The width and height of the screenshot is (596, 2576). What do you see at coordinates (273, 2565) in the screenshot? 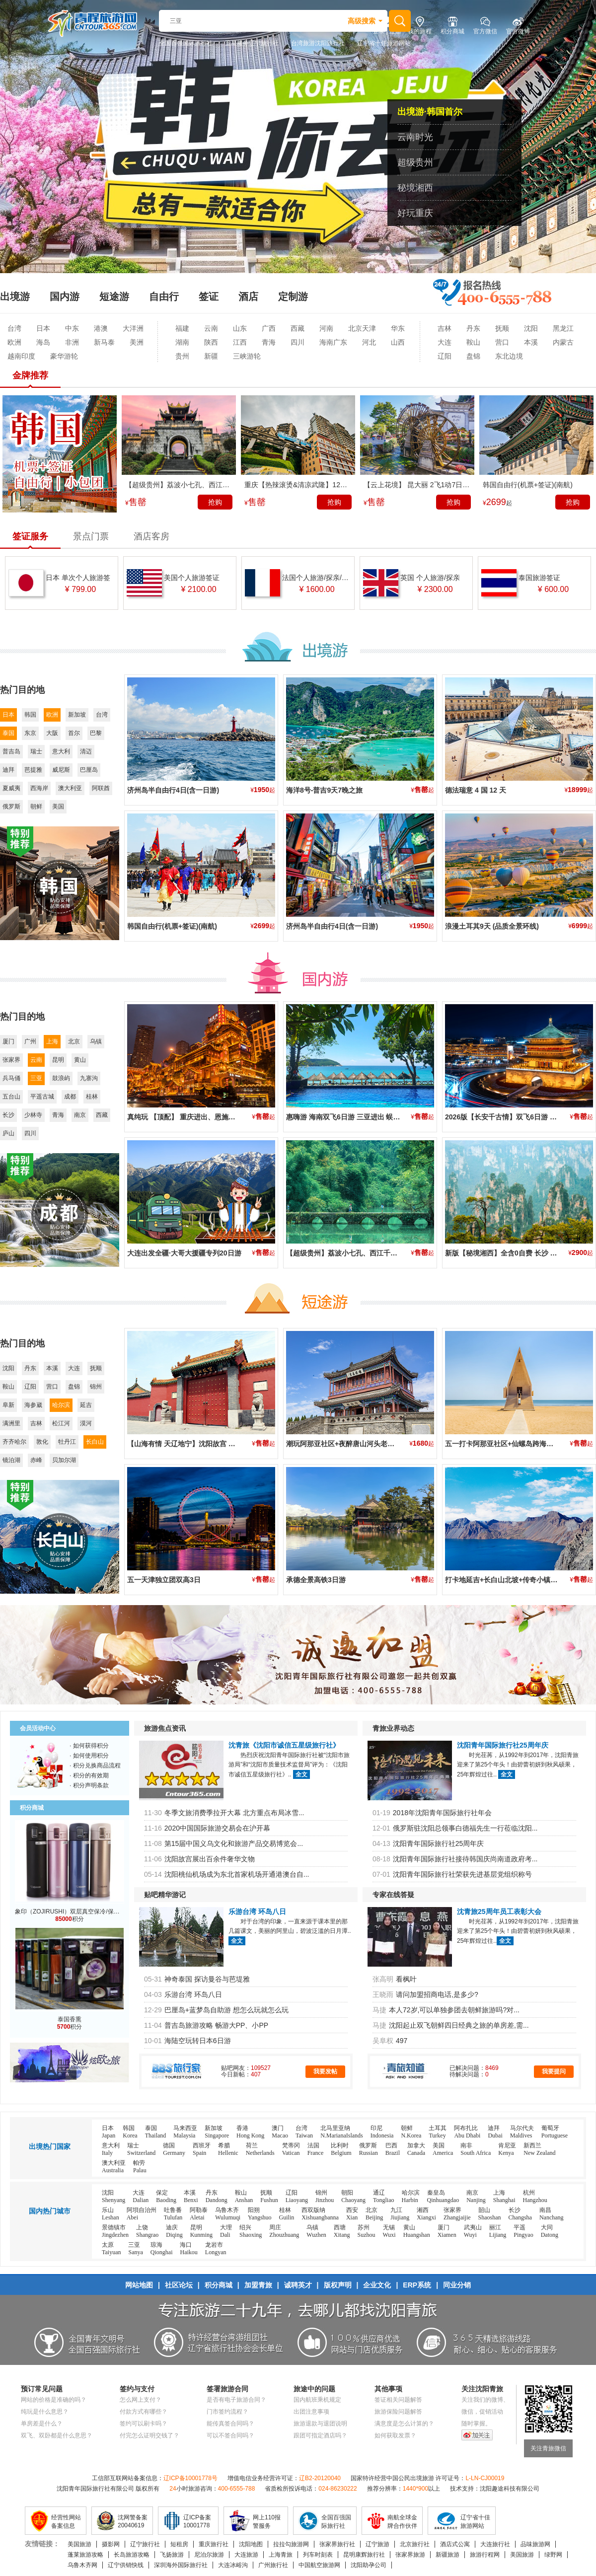
I see `广州旅行社` at bounding box center [273, 2565].